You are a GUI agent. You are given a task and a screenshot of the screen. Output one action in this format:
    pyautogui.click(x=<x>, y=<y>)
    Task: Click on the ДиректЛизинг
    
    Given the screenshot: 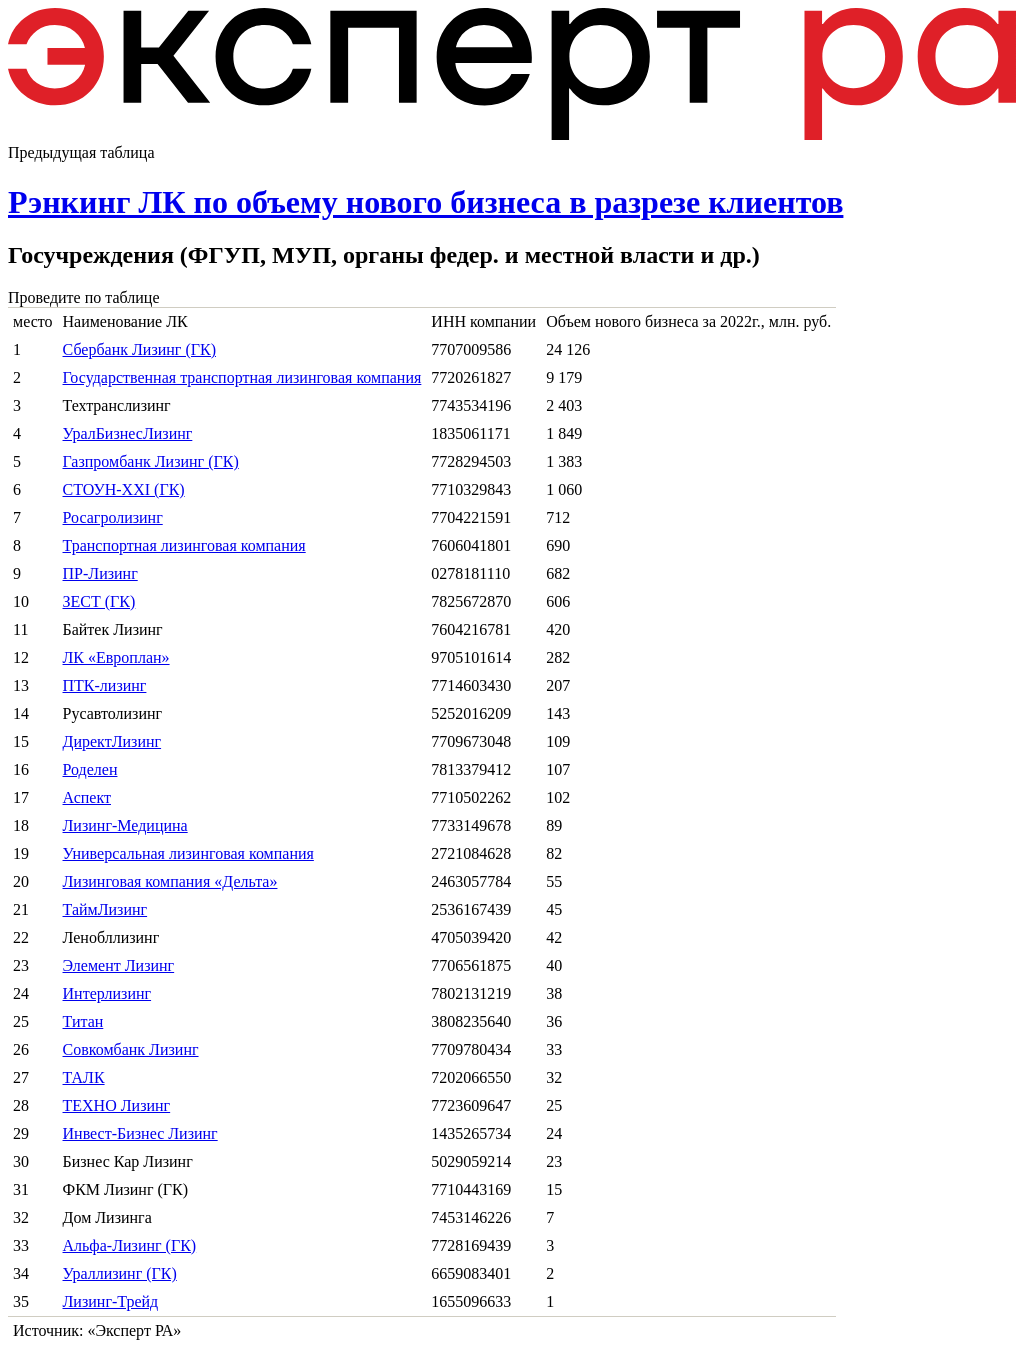 What is the action you would take?
    pyautogui.click(x=112, y=741)
    